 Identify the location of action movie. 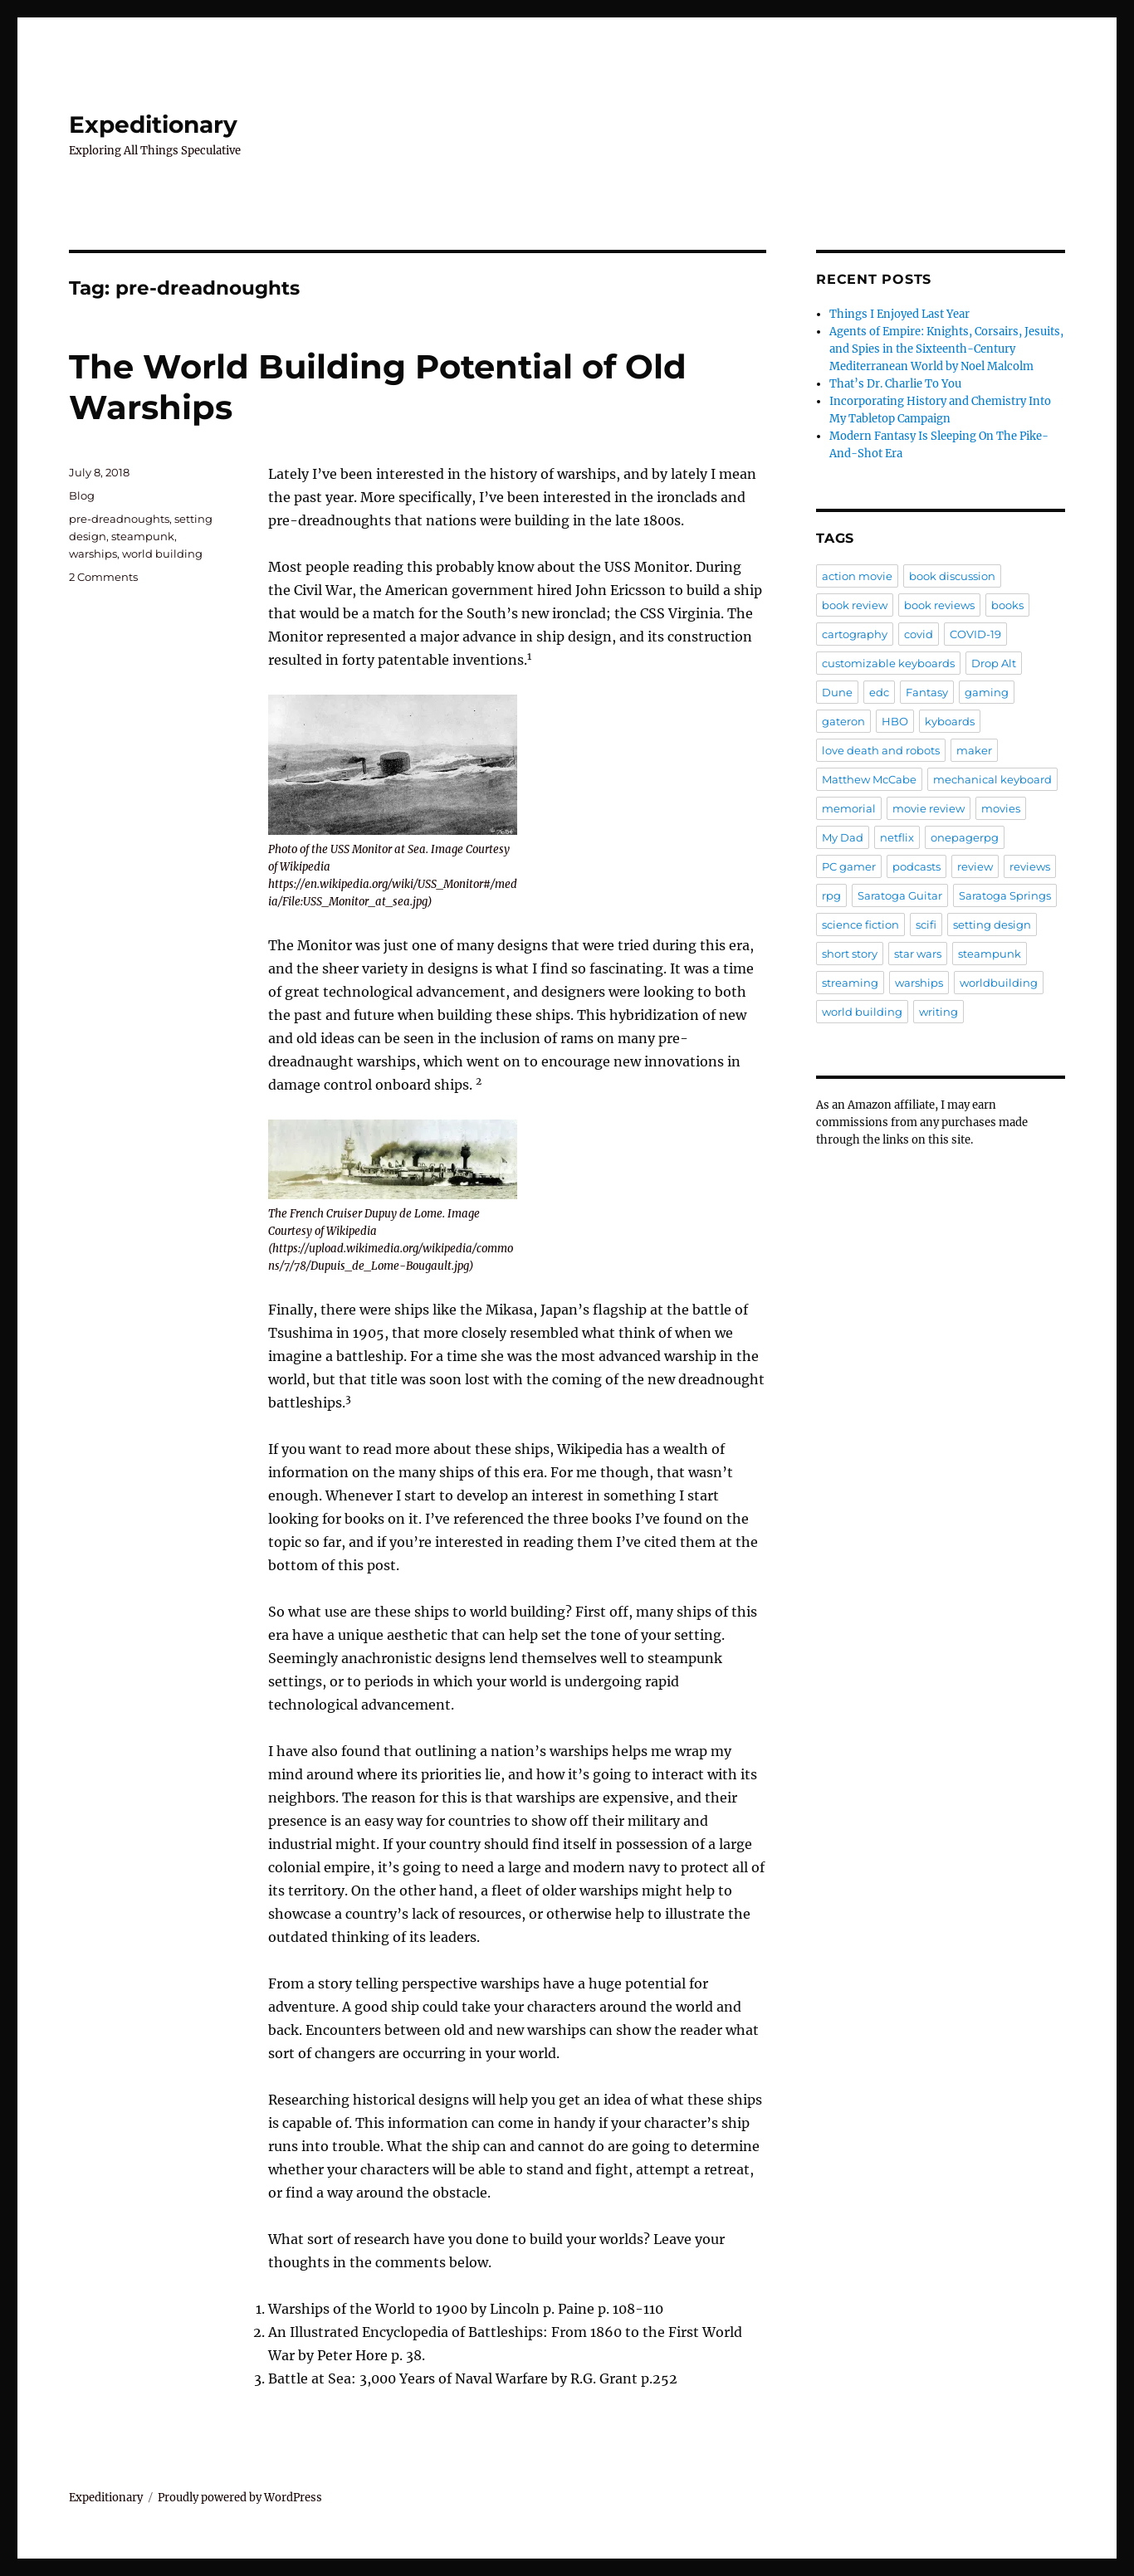
(857, 576).